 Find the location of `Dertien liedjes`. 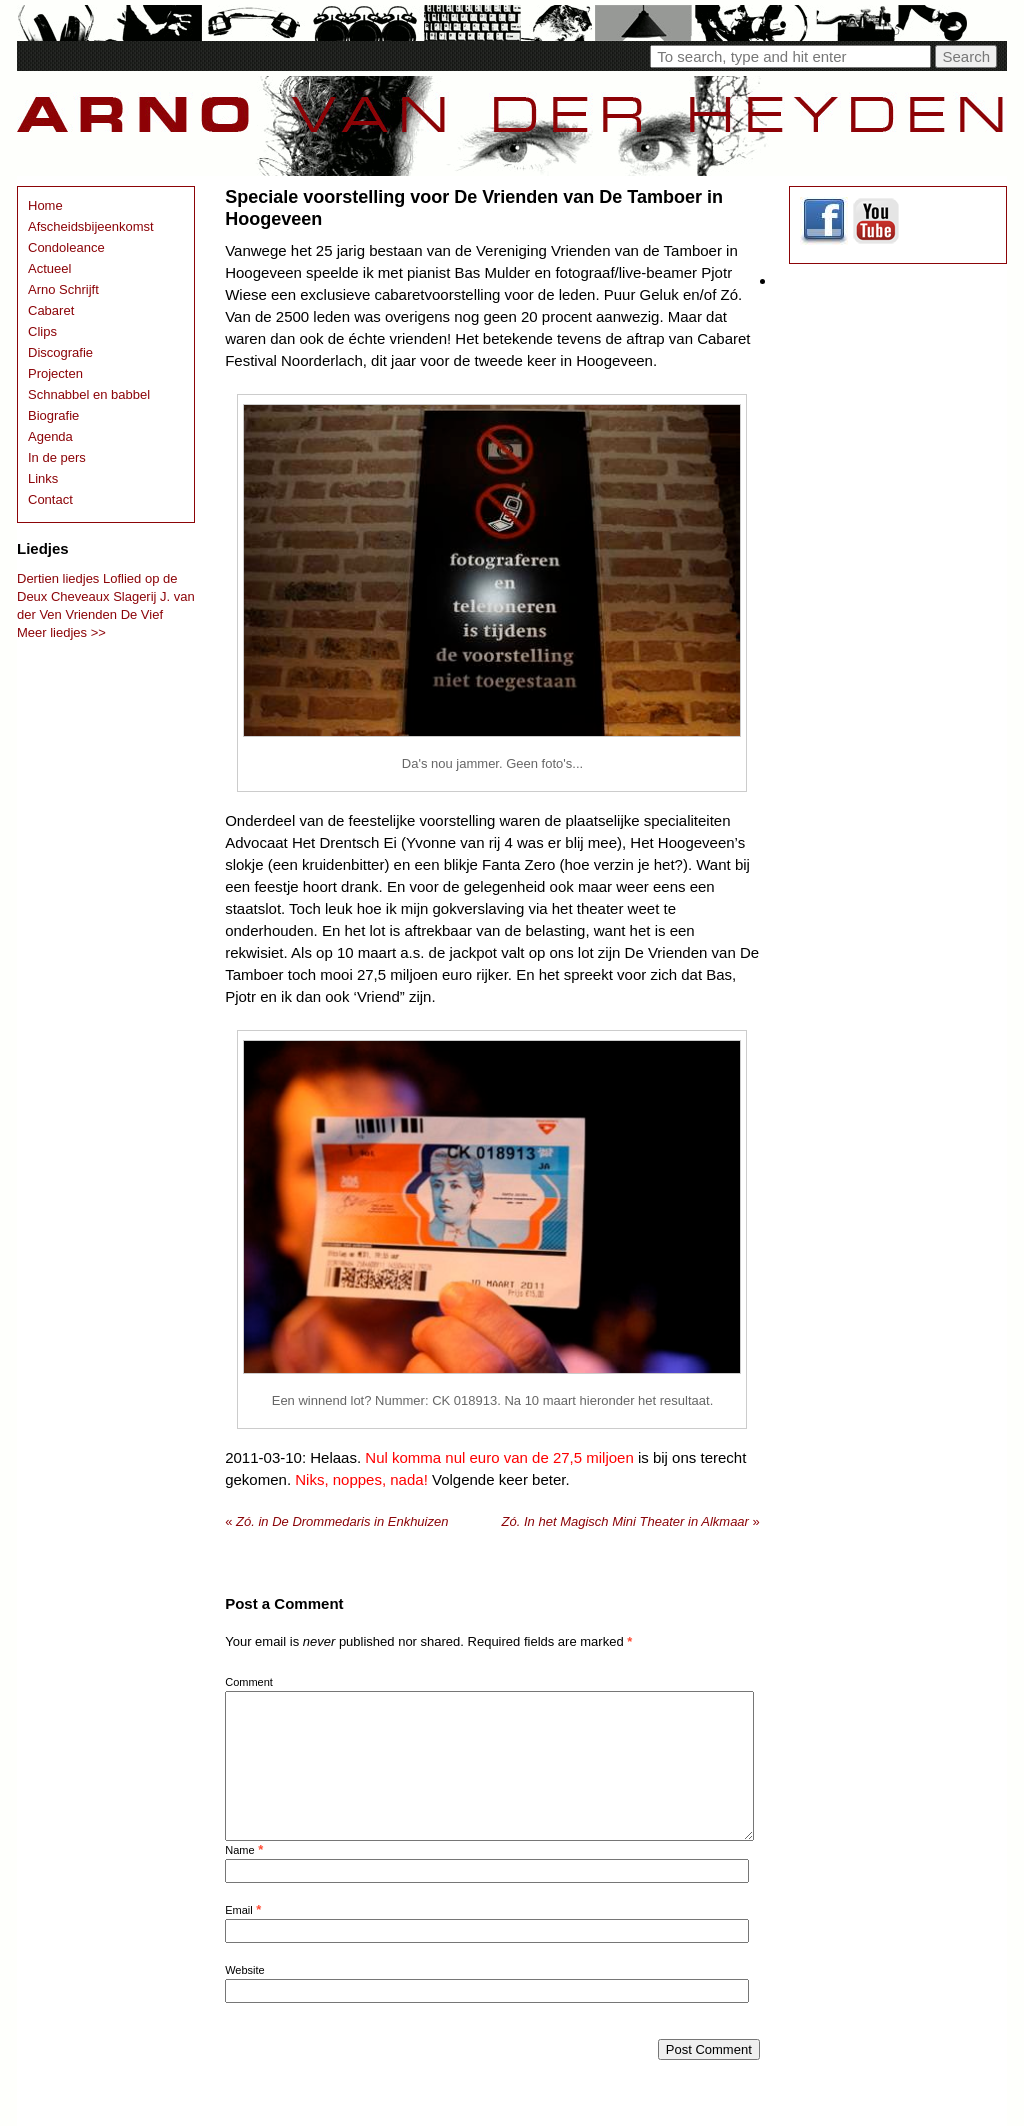

Dertien liedjes is located at coordinates (58, 578).